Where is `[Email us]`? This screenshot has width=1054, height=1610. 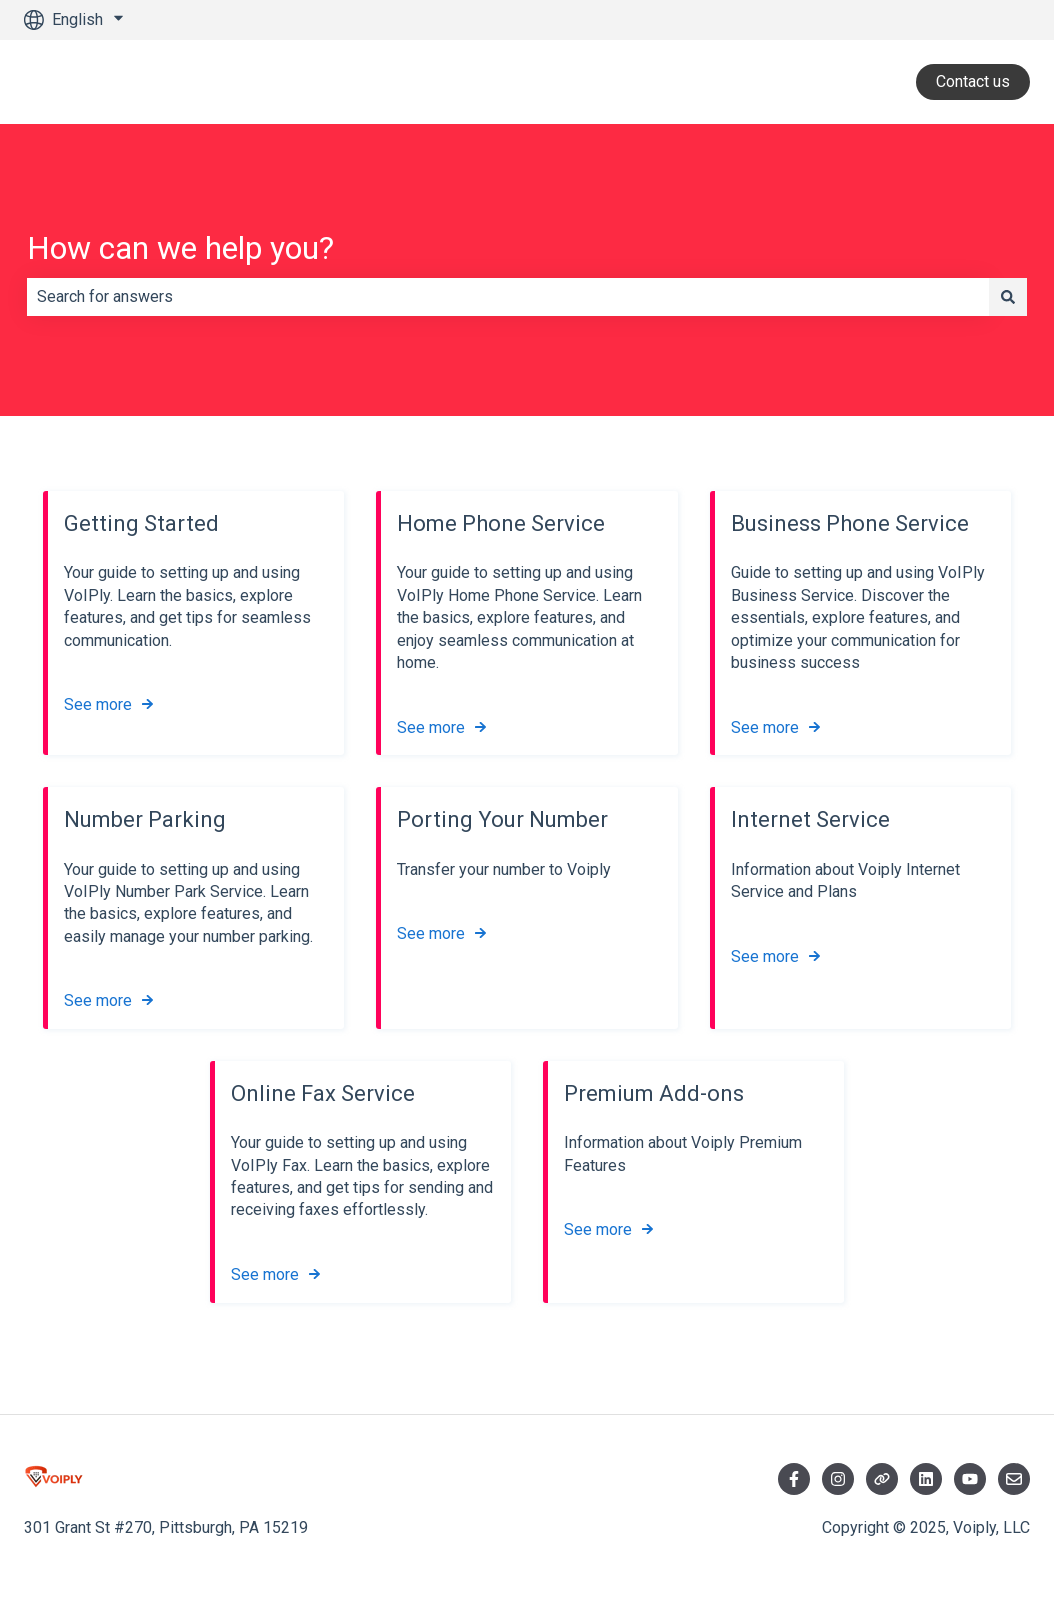 [Email us] is located at coordinates (1014, 1479).